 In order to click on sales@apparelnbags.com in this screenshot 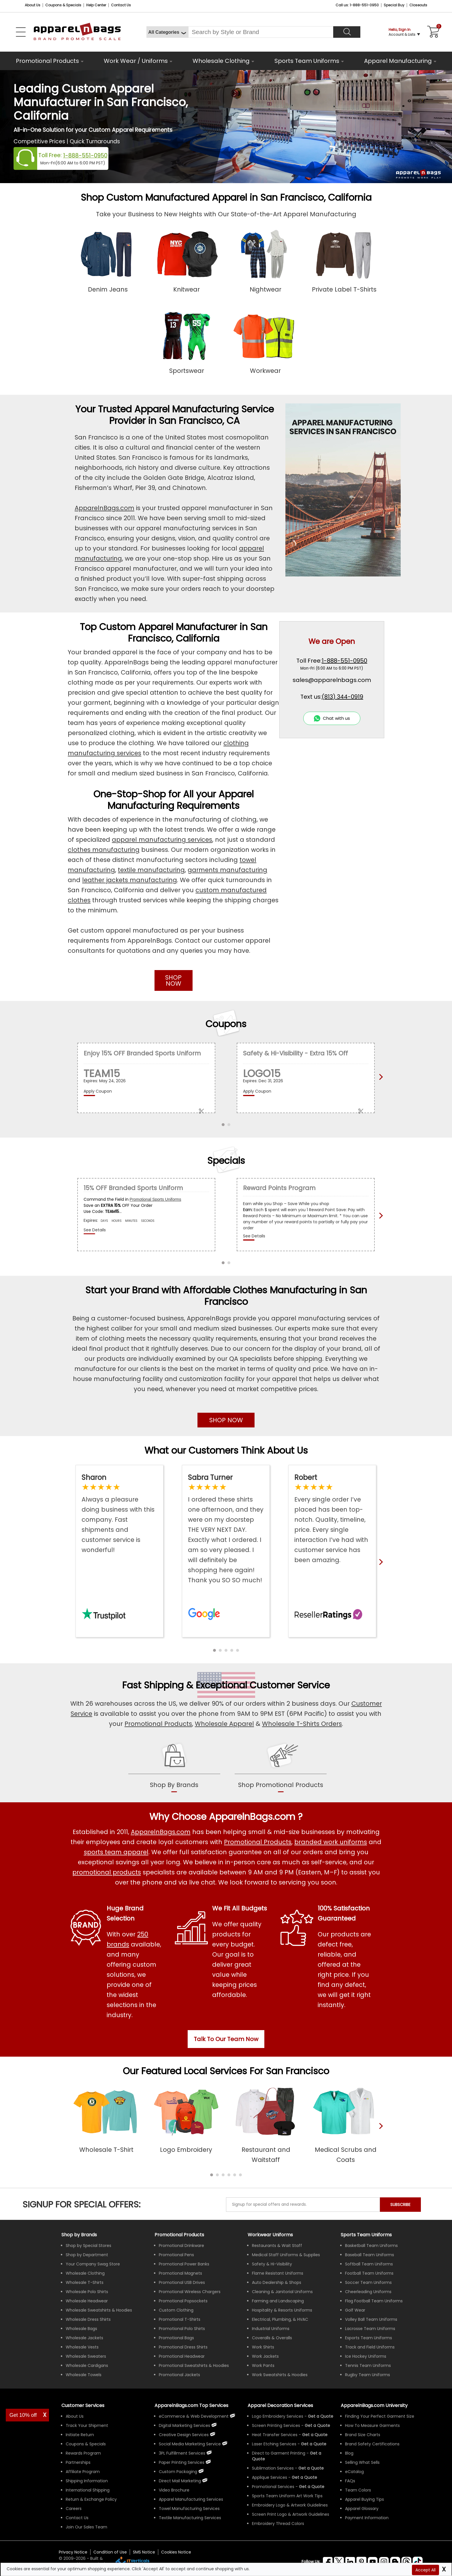, I will do `click(332, 680)`.